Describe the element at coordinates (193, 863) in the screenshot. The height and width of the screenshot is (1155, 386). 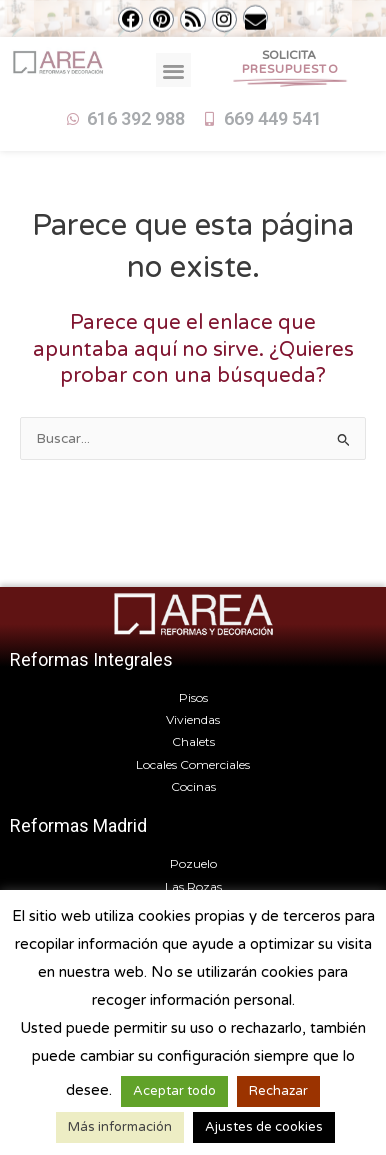
I see `Pozuelo` at that location.